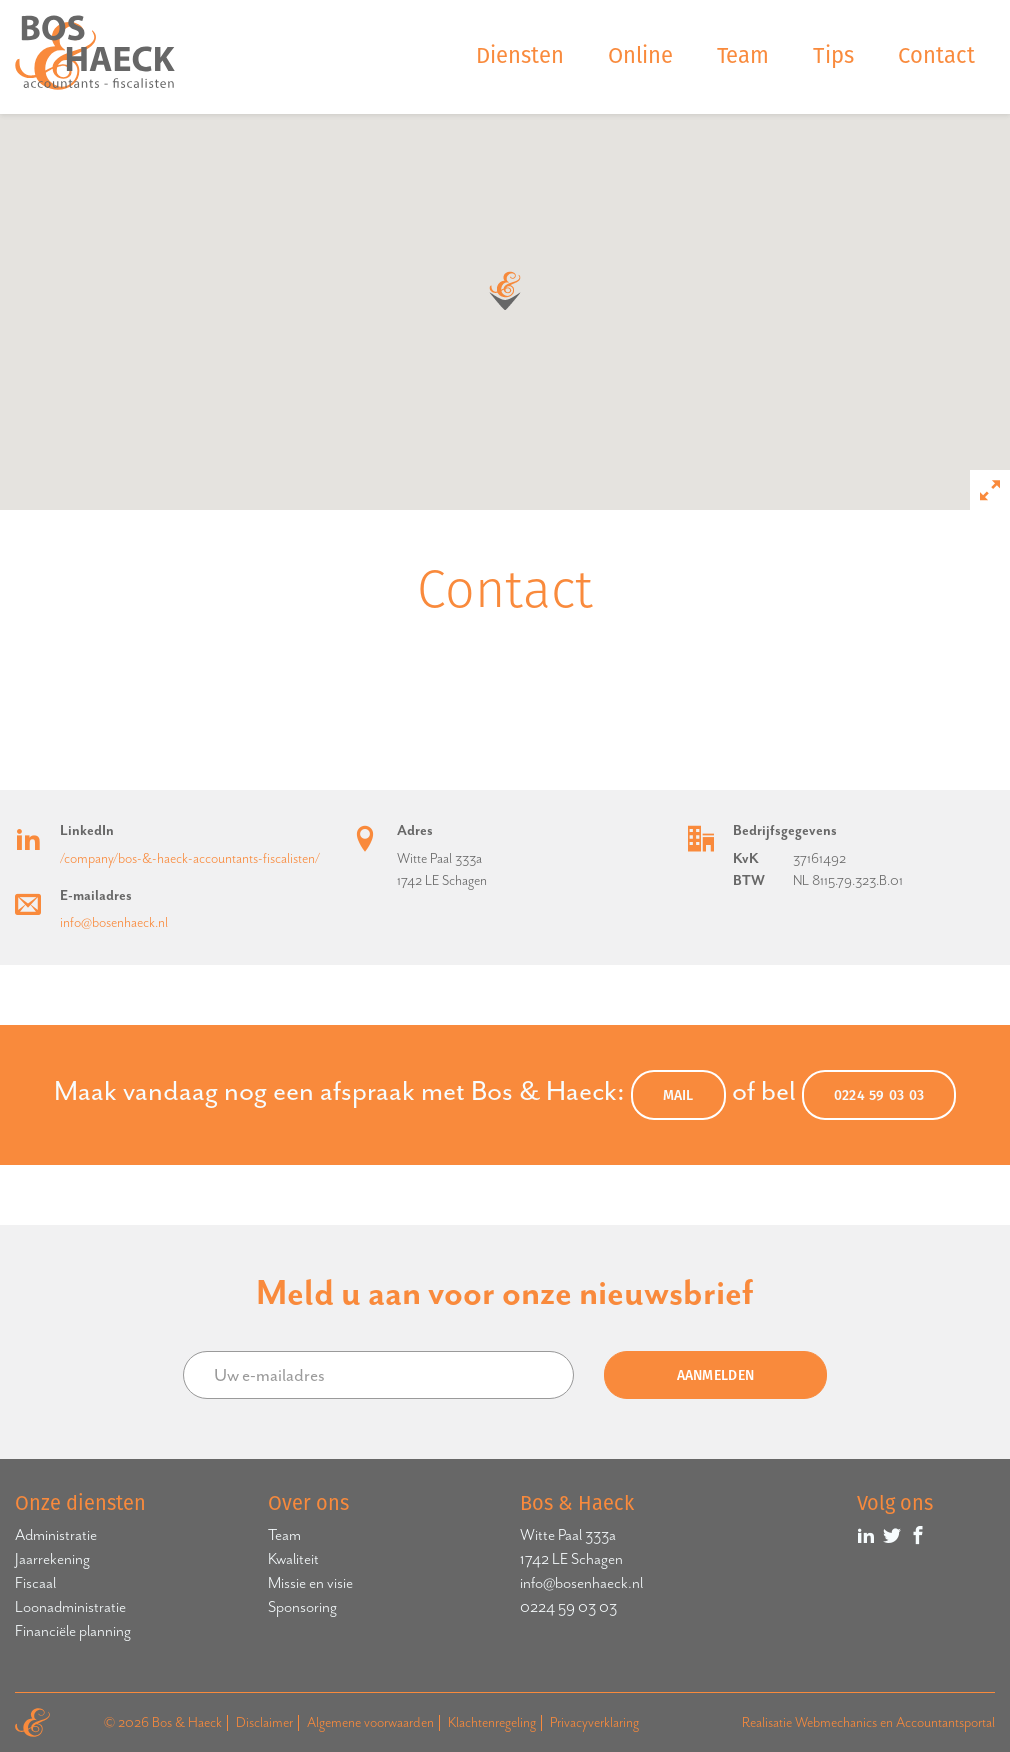 The width and height of the screenshot is (1010, 1752). What do you see at coordinates (302, 1607) in the screenshot?
I see `Sponsoring` at bounding box center [302, 1607].